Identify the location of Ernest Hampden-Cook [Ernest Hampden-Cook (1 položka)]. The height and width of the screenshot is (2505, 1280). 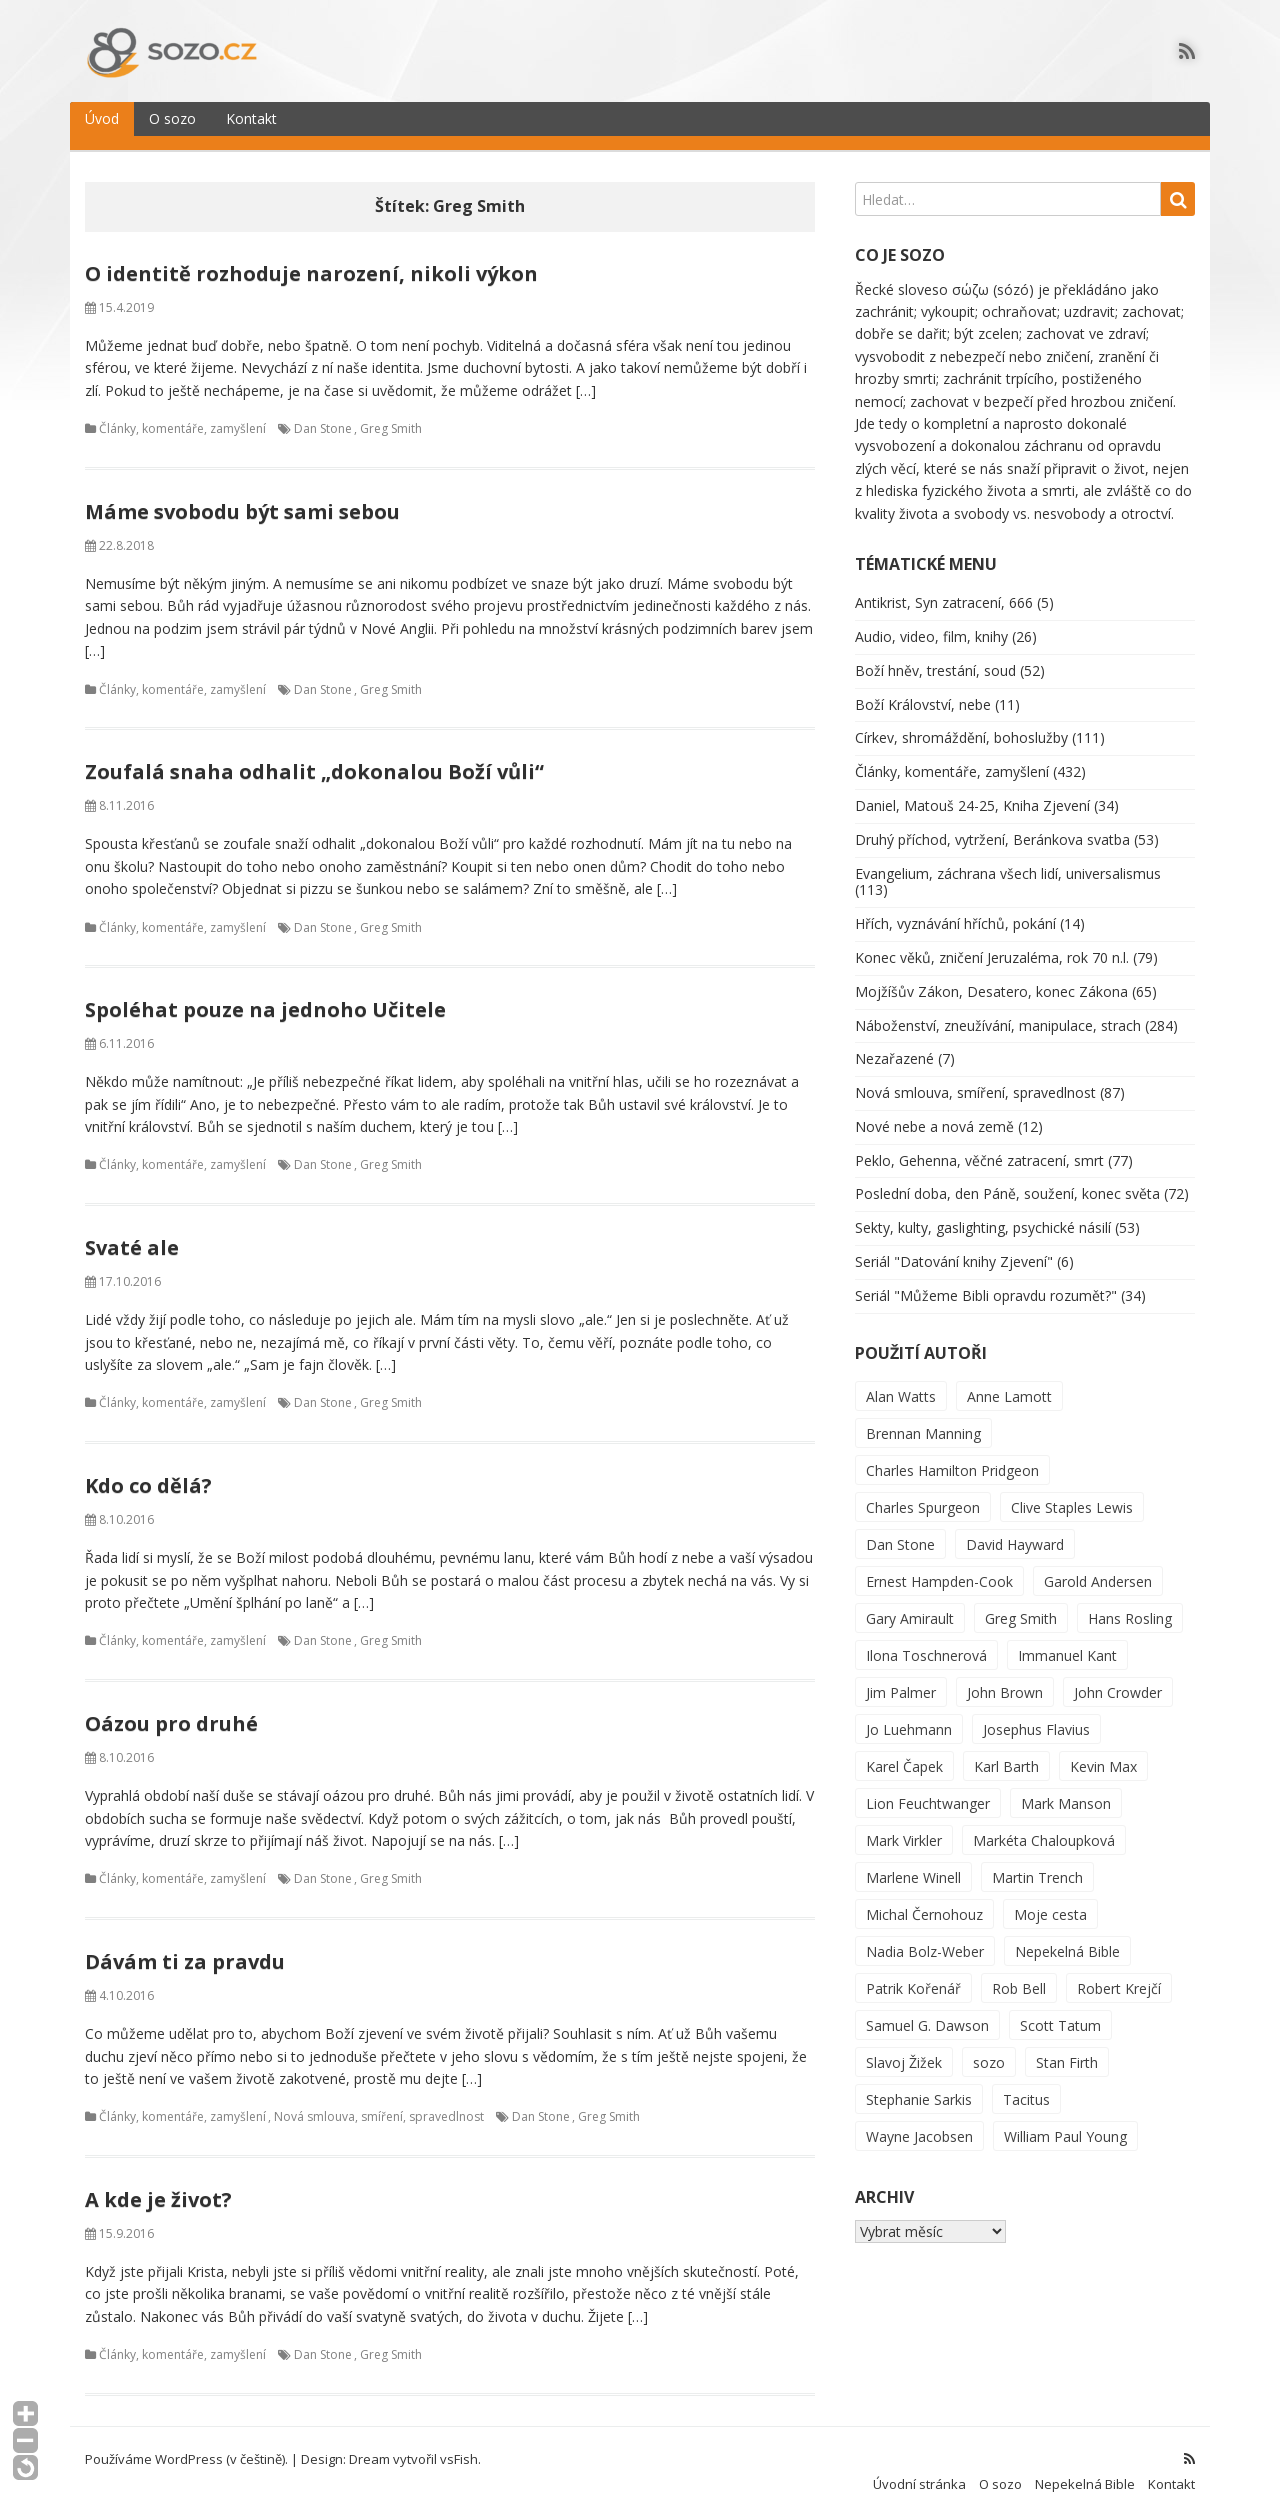
(939, 1568).